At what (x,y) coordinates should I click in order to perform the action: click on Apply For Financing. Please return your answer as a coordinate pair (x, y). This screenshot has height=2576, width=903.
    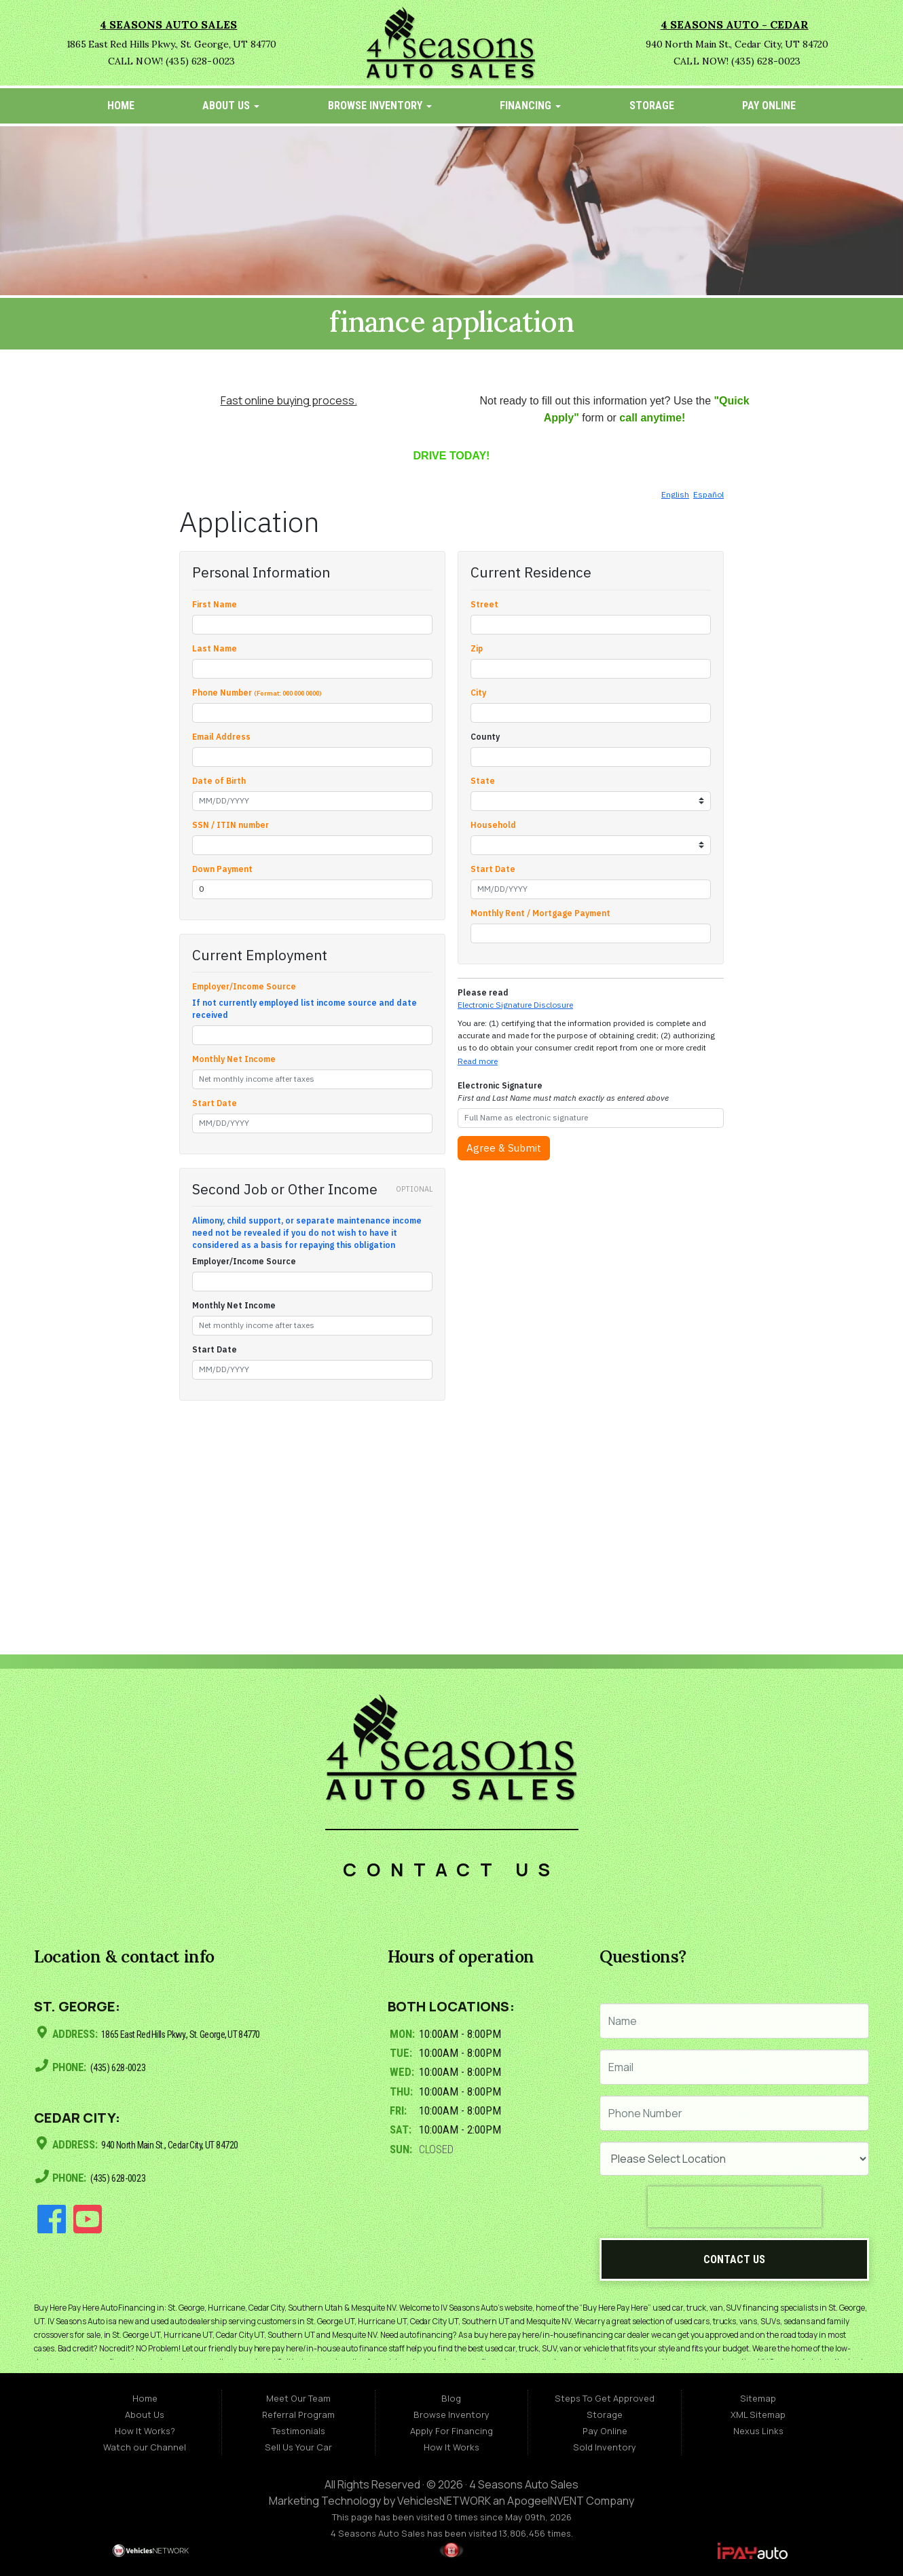
    Looking at the image, I should click on (451, 2431).